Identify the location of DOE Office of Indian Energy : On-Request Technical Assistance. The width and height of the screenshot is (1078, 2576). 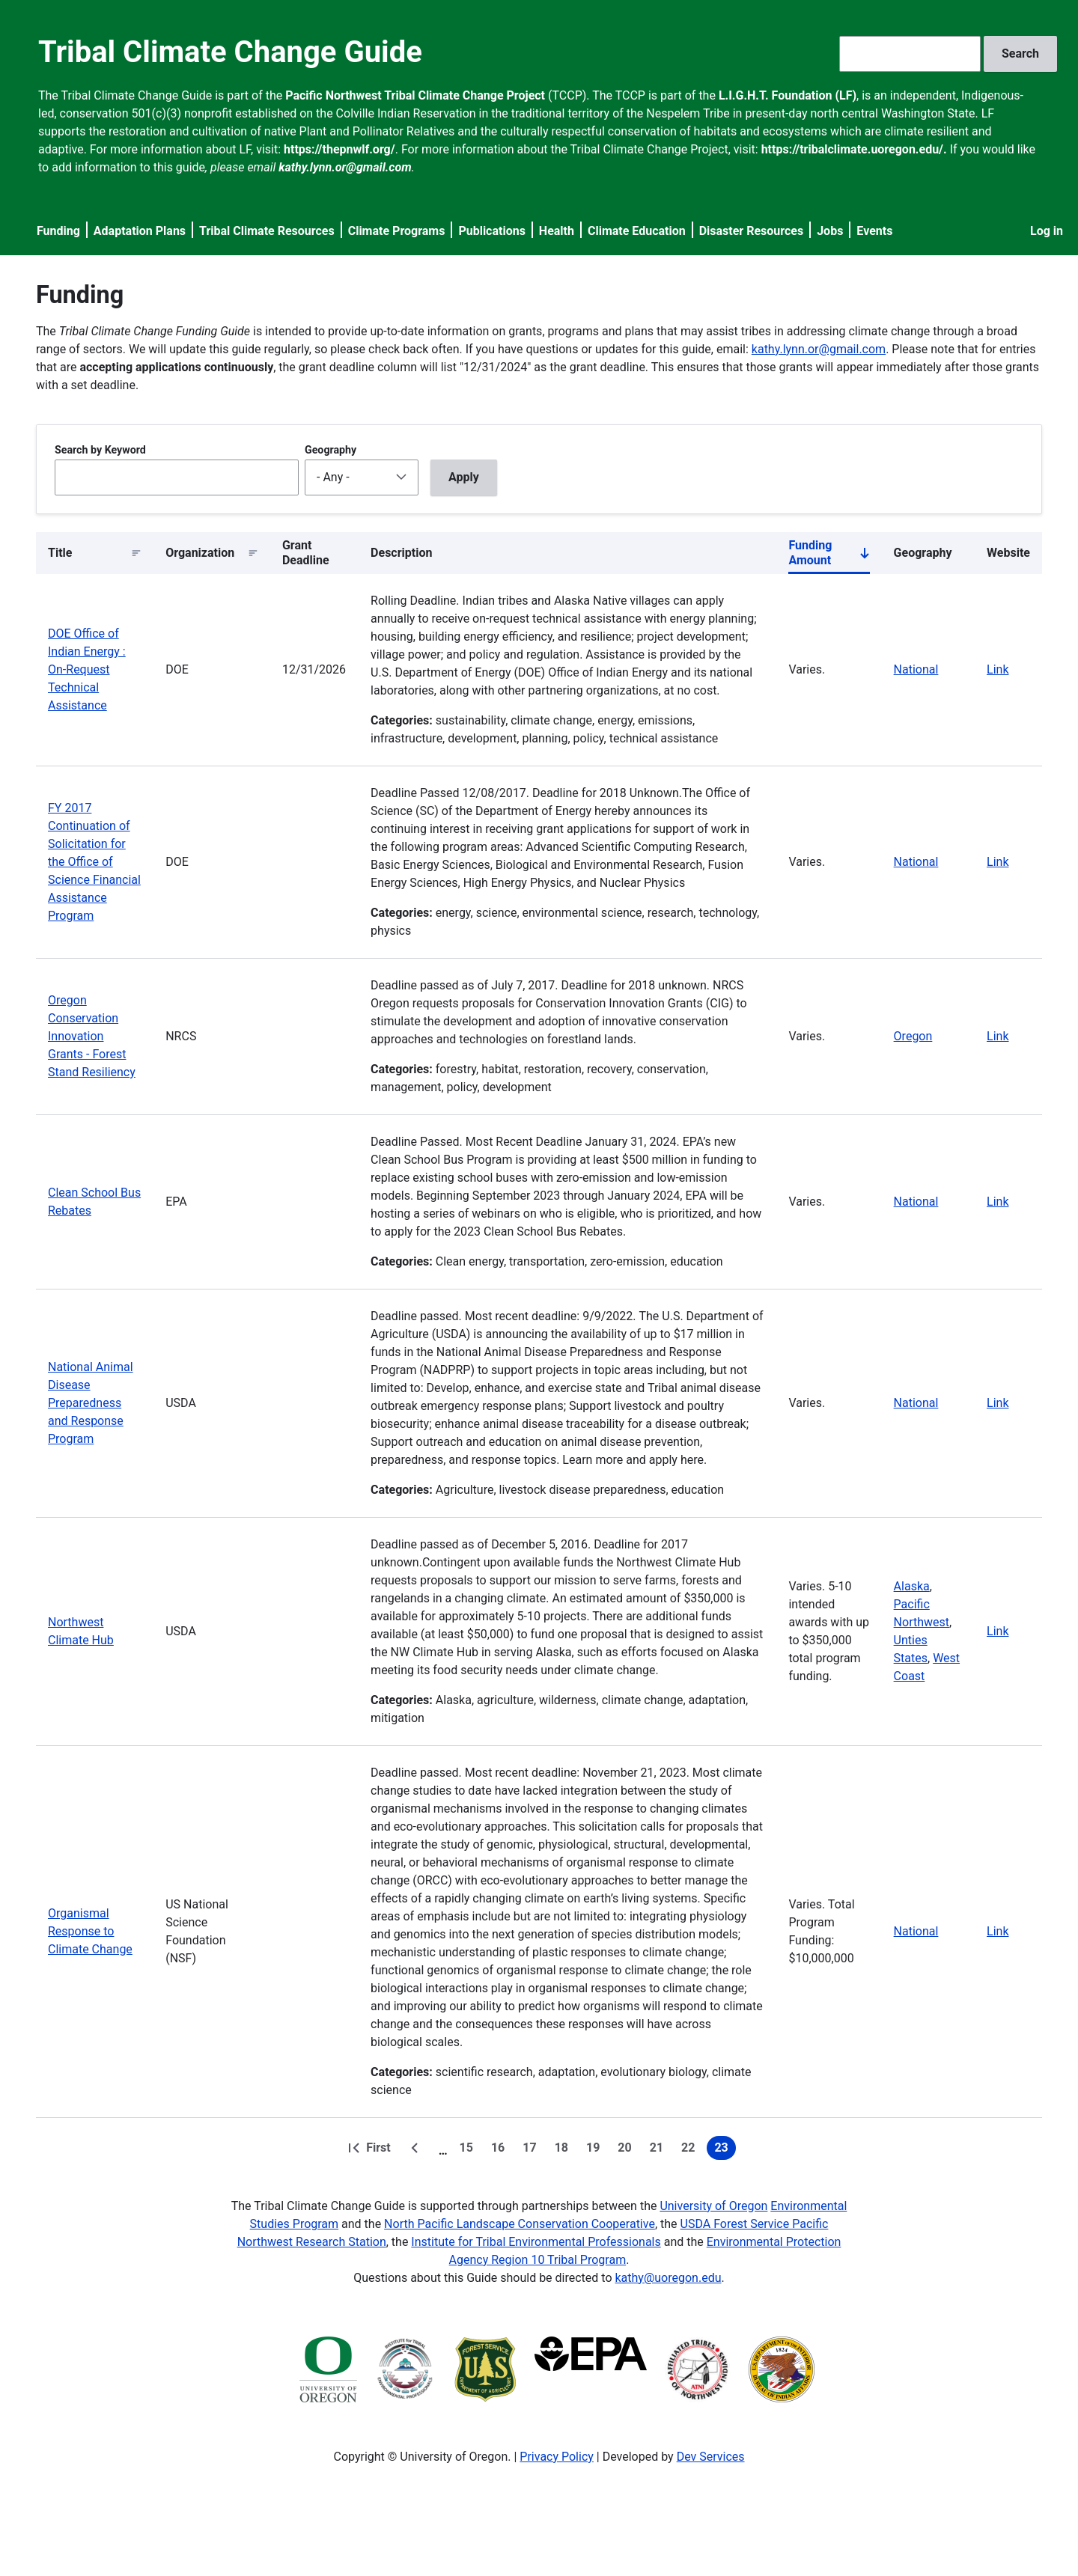
(87, 669).